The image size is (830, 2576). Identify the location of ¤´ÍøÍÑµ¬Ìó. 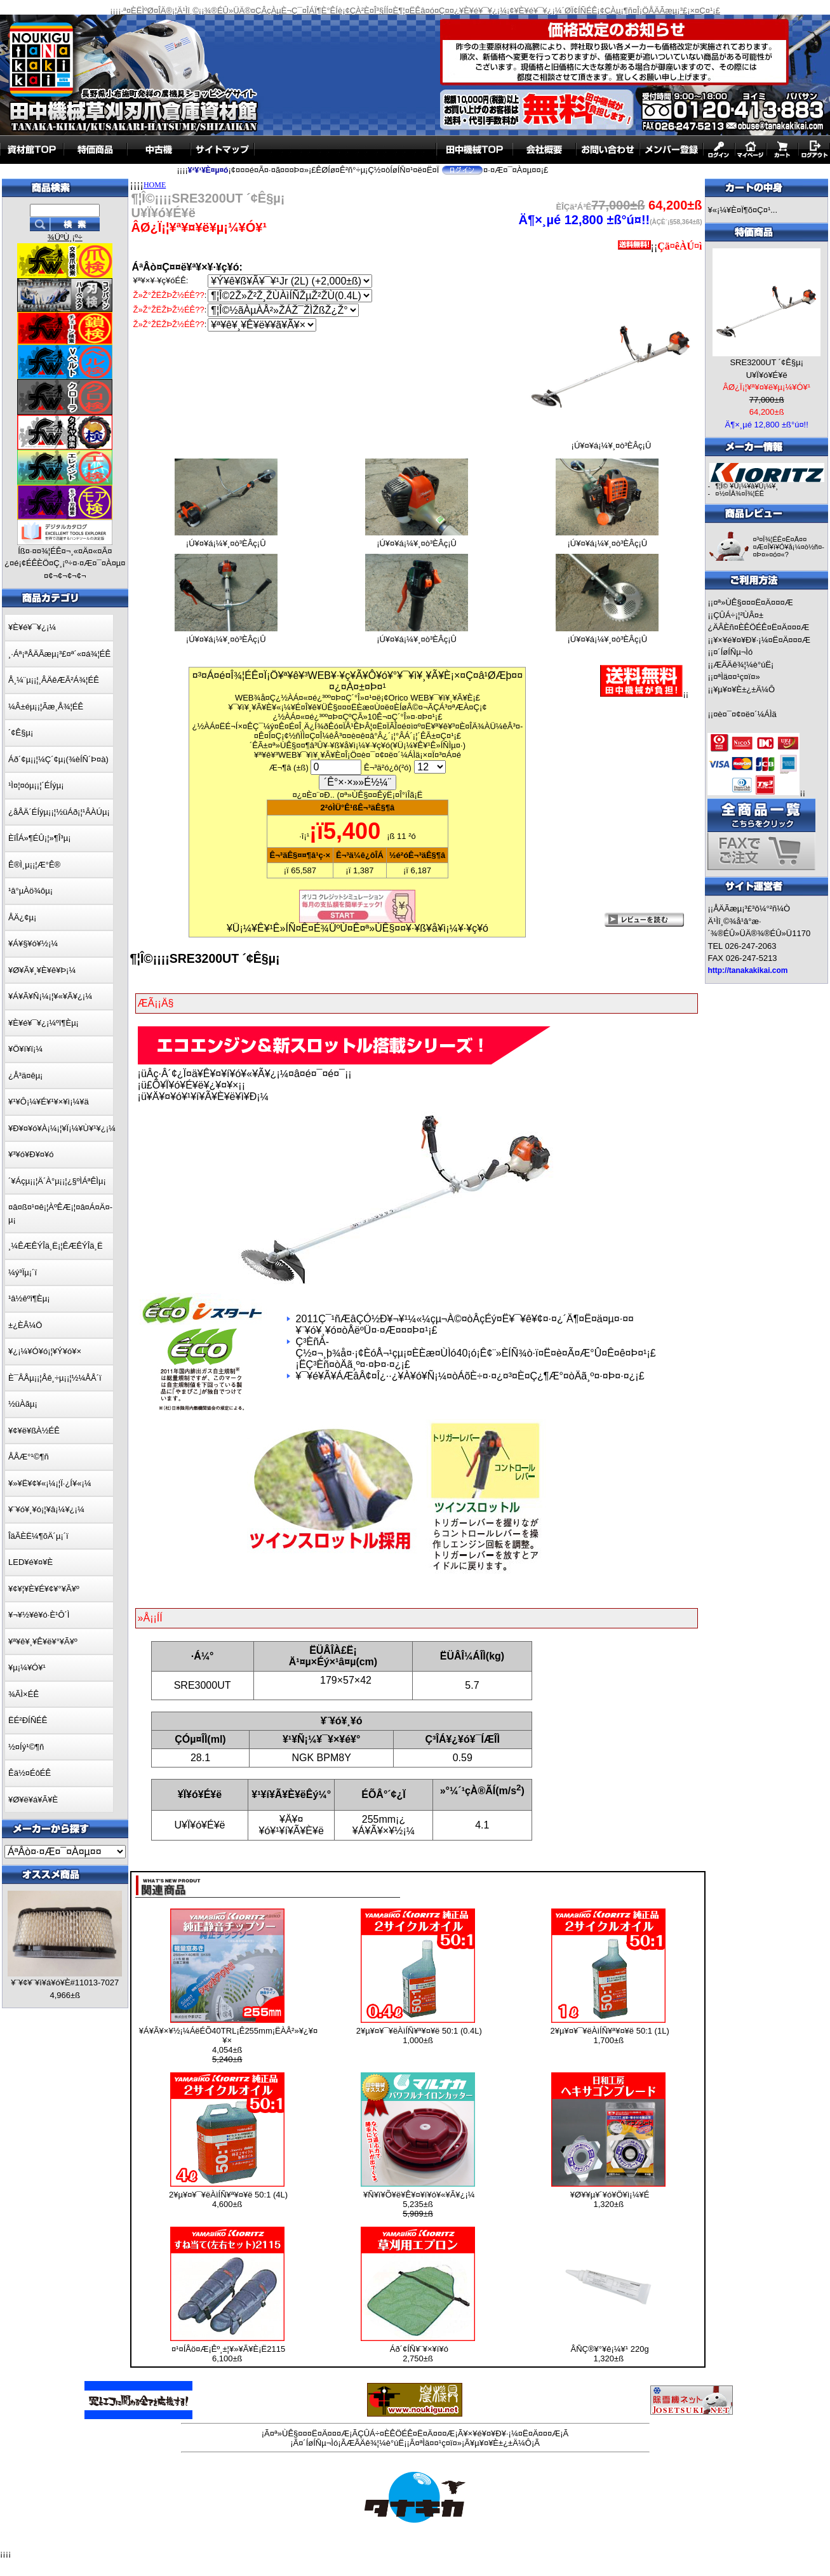
(733, 652).